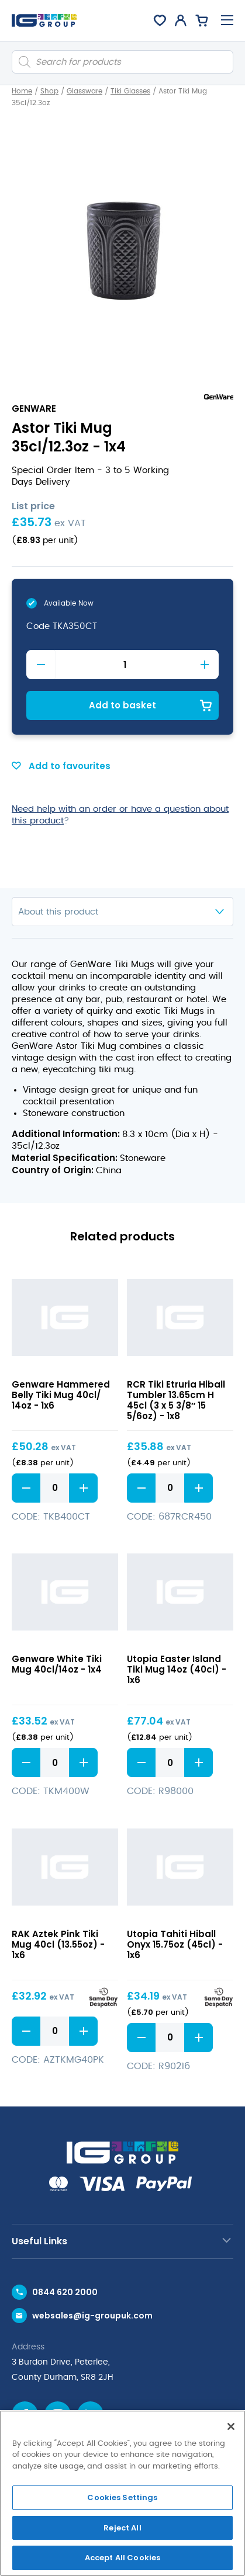 The image size is (245, 2576). What do you see at coordinates (175, 1944) in the screenshot?
I see `Utopia Tahiti Hiball Onyx 15.75oz (45cl) - 1x6` at bounding box center [175, 1944].